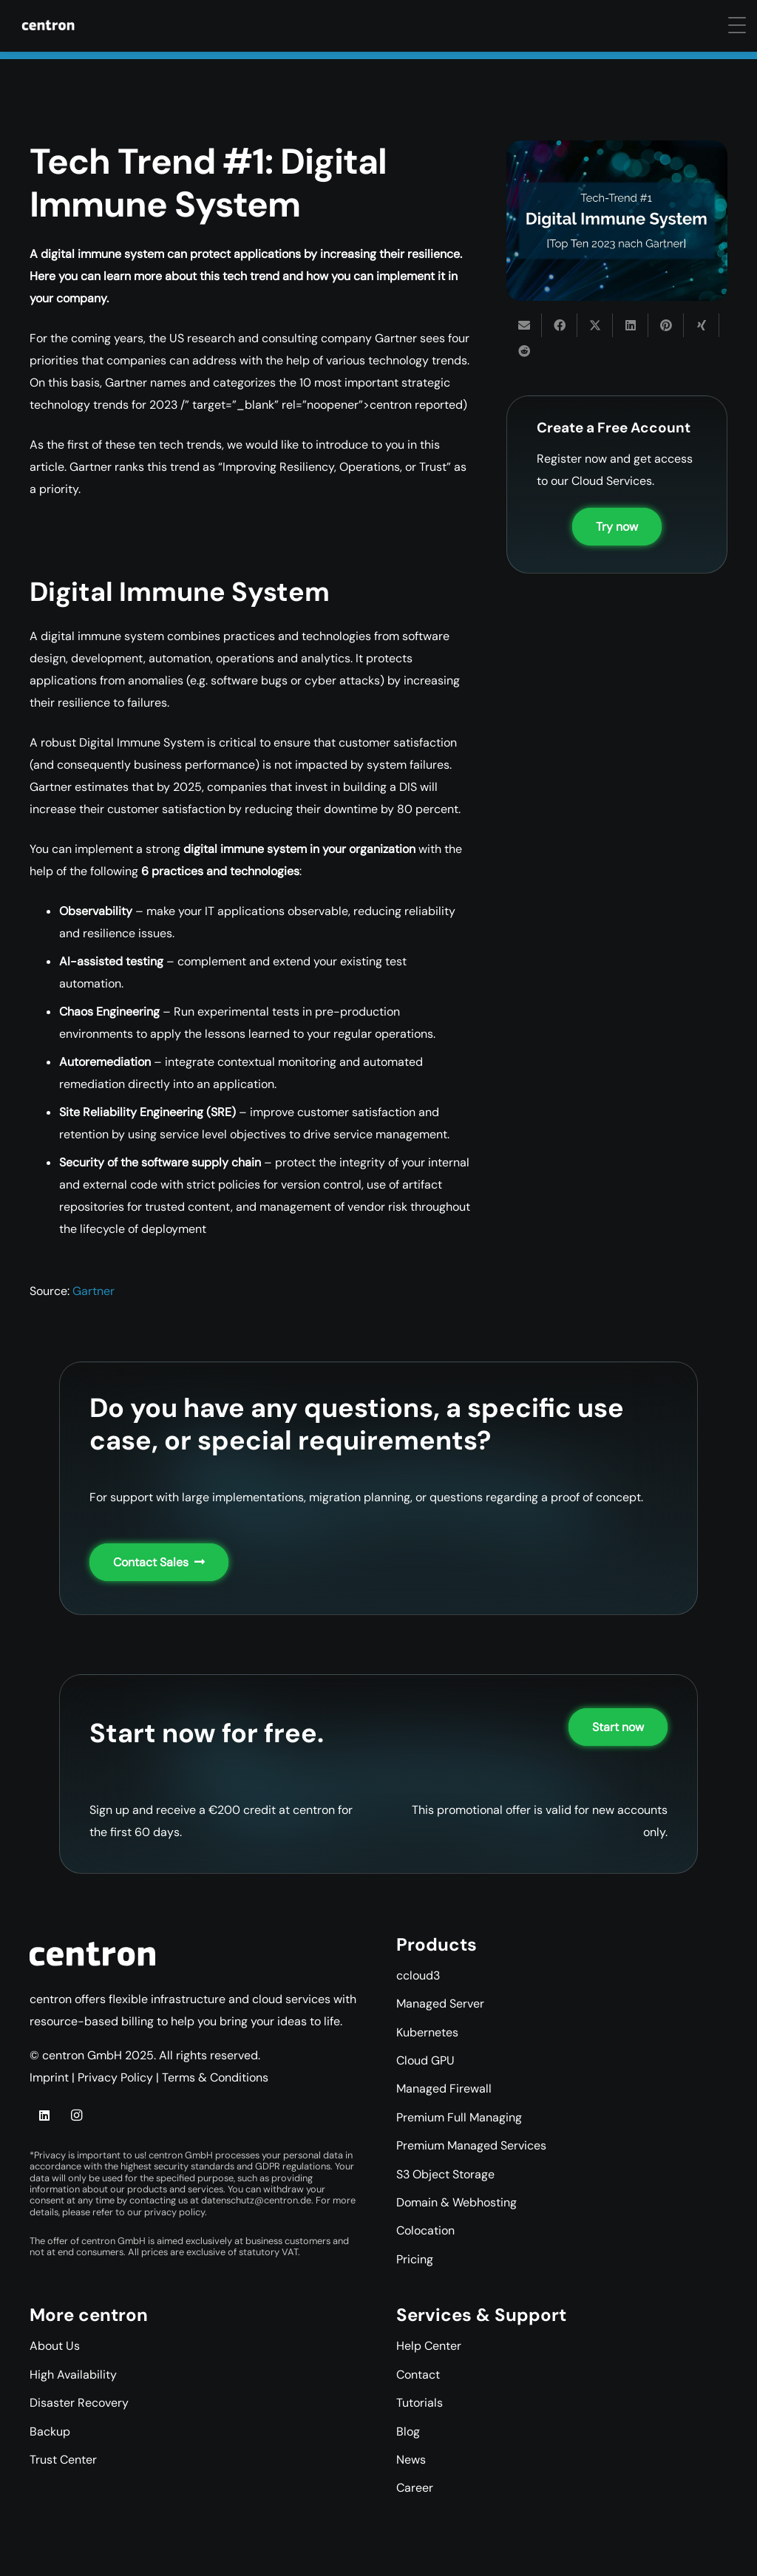  What do you see at coordinates (419, 2402) in the screenshot?
I see `Tutorials` at bounding box center [419, 2402].